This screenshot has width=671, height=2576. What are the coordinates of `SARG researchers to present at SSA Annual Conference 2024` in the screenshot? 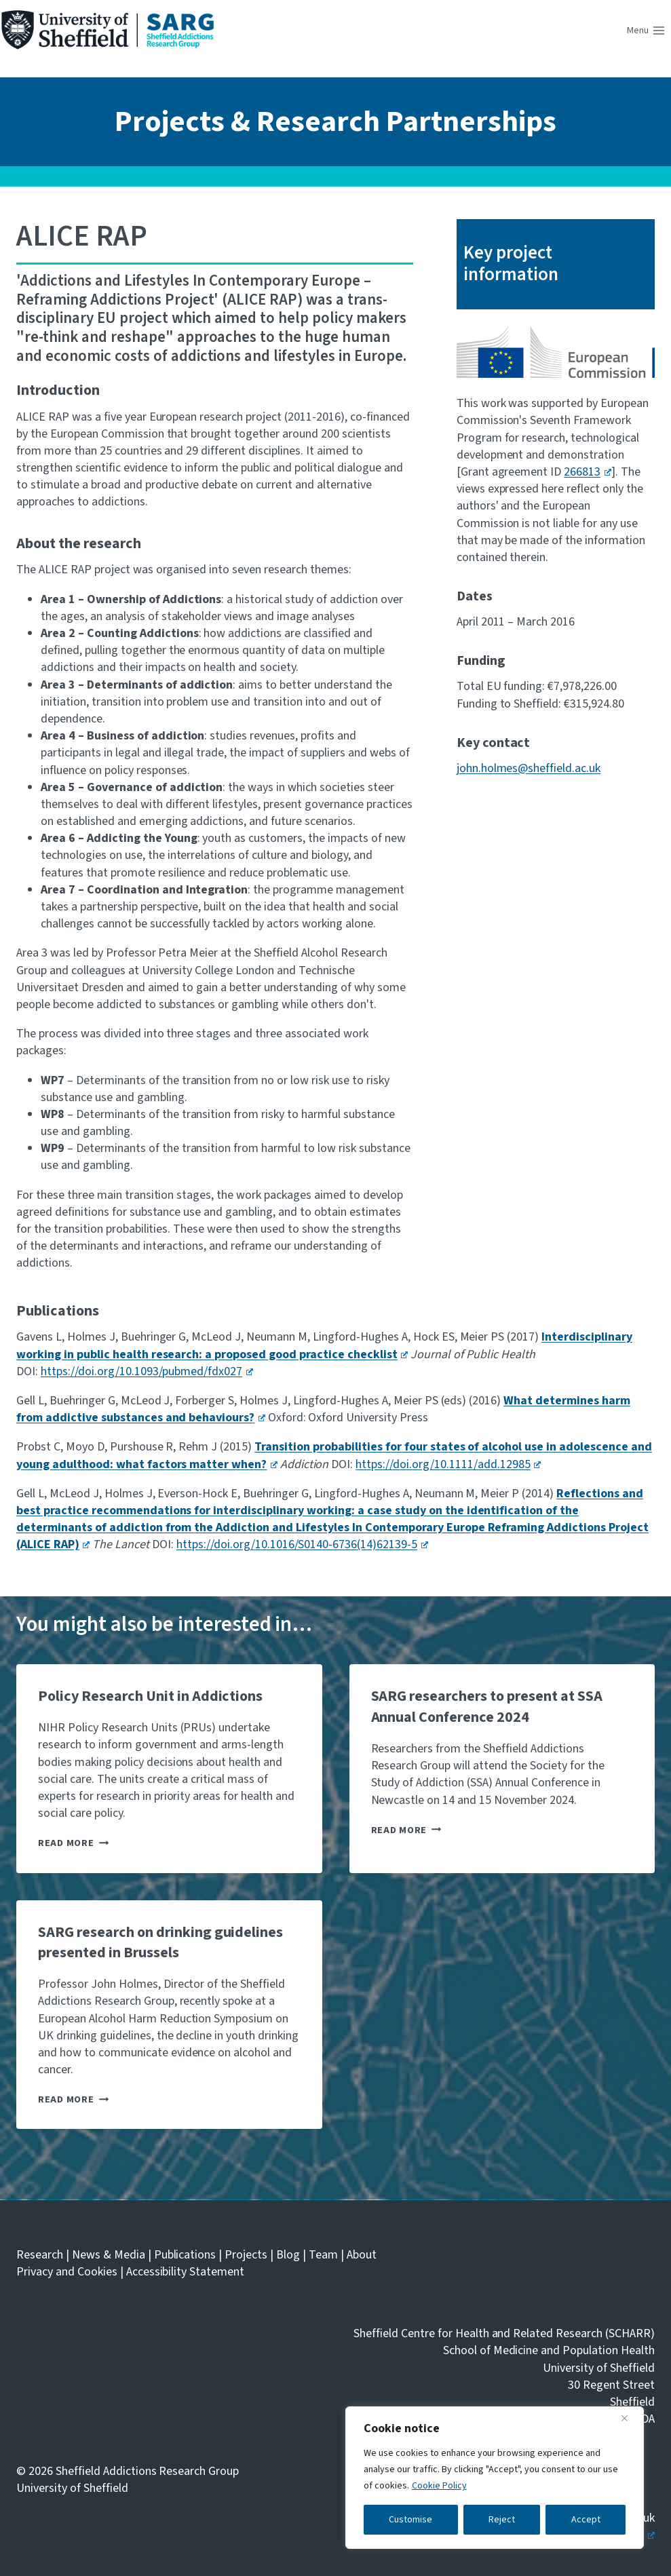 It's located at (486, 1706).